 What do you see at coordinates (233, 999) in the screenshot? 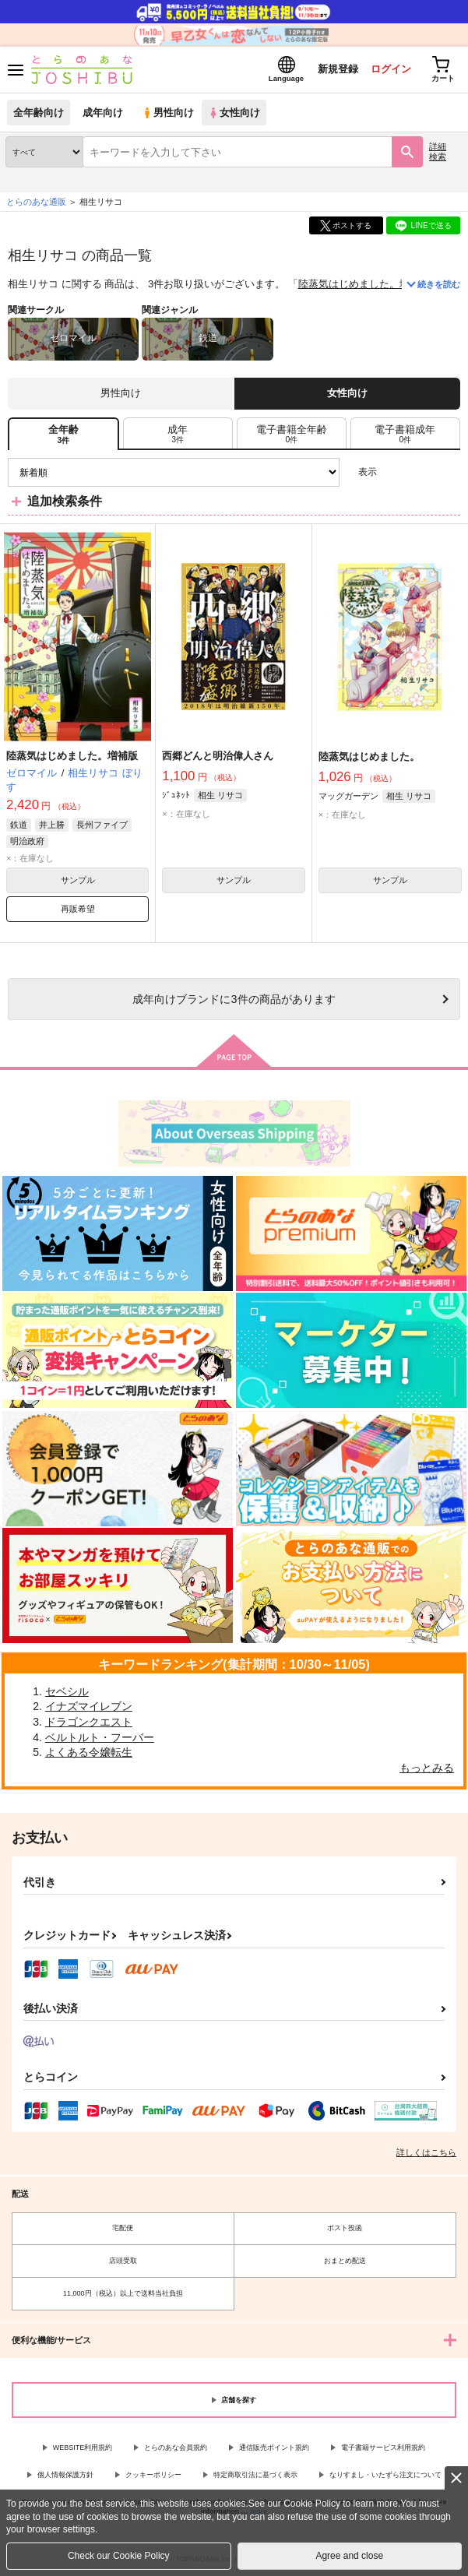
I see `向けブランドに件の商品があります` at bounding box center [233, 999].